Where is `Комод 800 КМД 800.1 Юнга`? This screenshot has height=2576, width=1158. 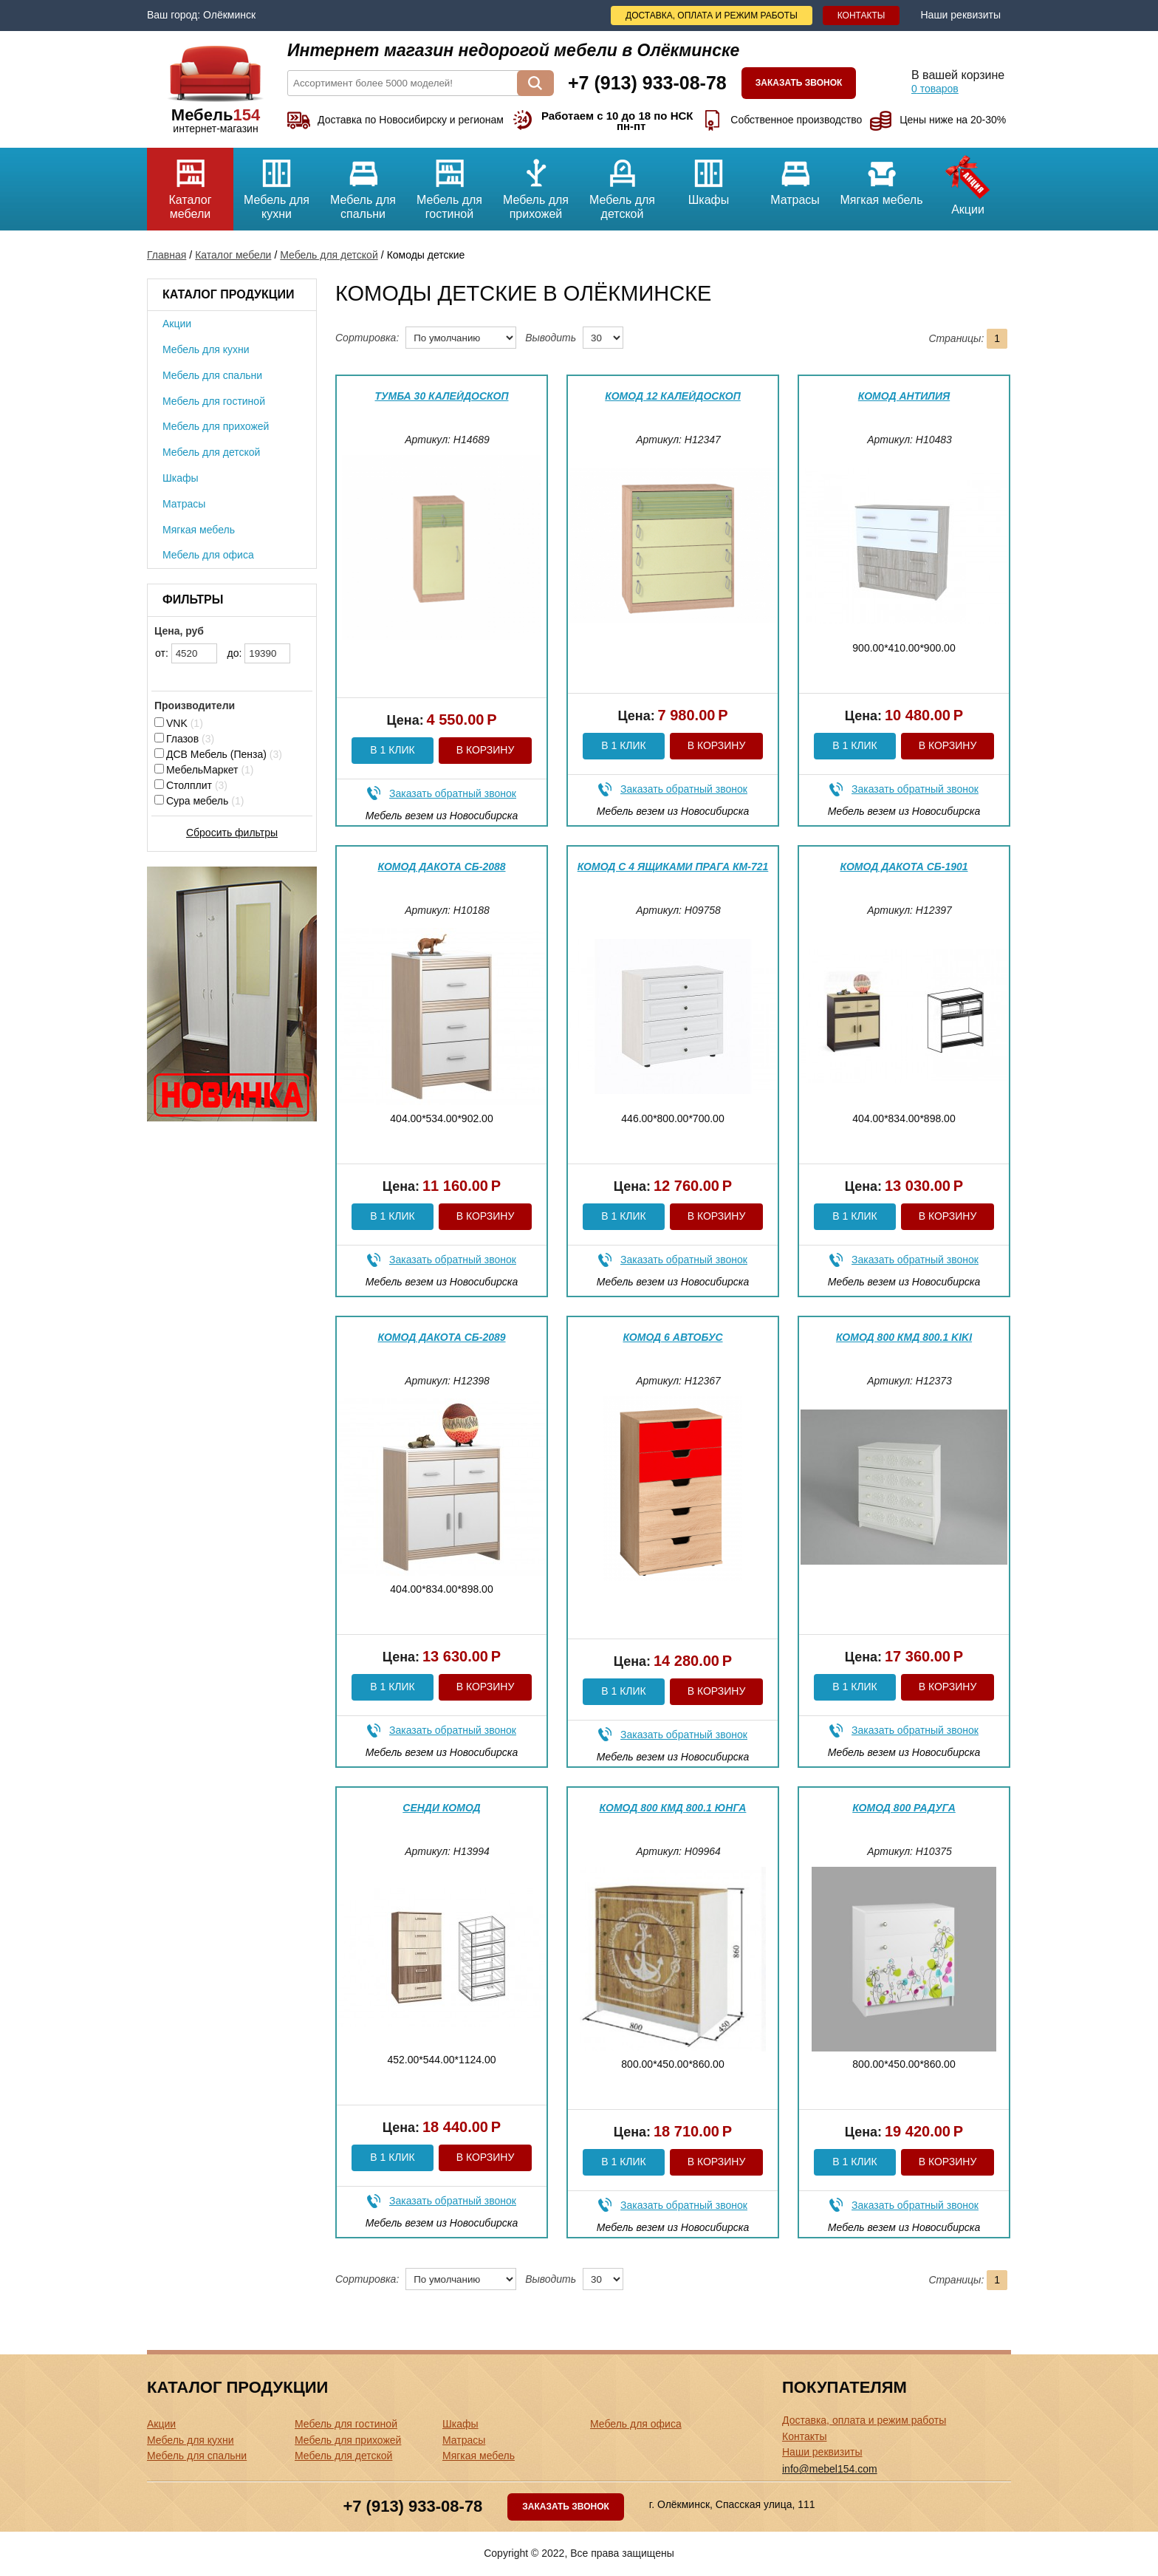 Комод 800 КМД 800.1 Юнга is located at coordinates (673, 1808).